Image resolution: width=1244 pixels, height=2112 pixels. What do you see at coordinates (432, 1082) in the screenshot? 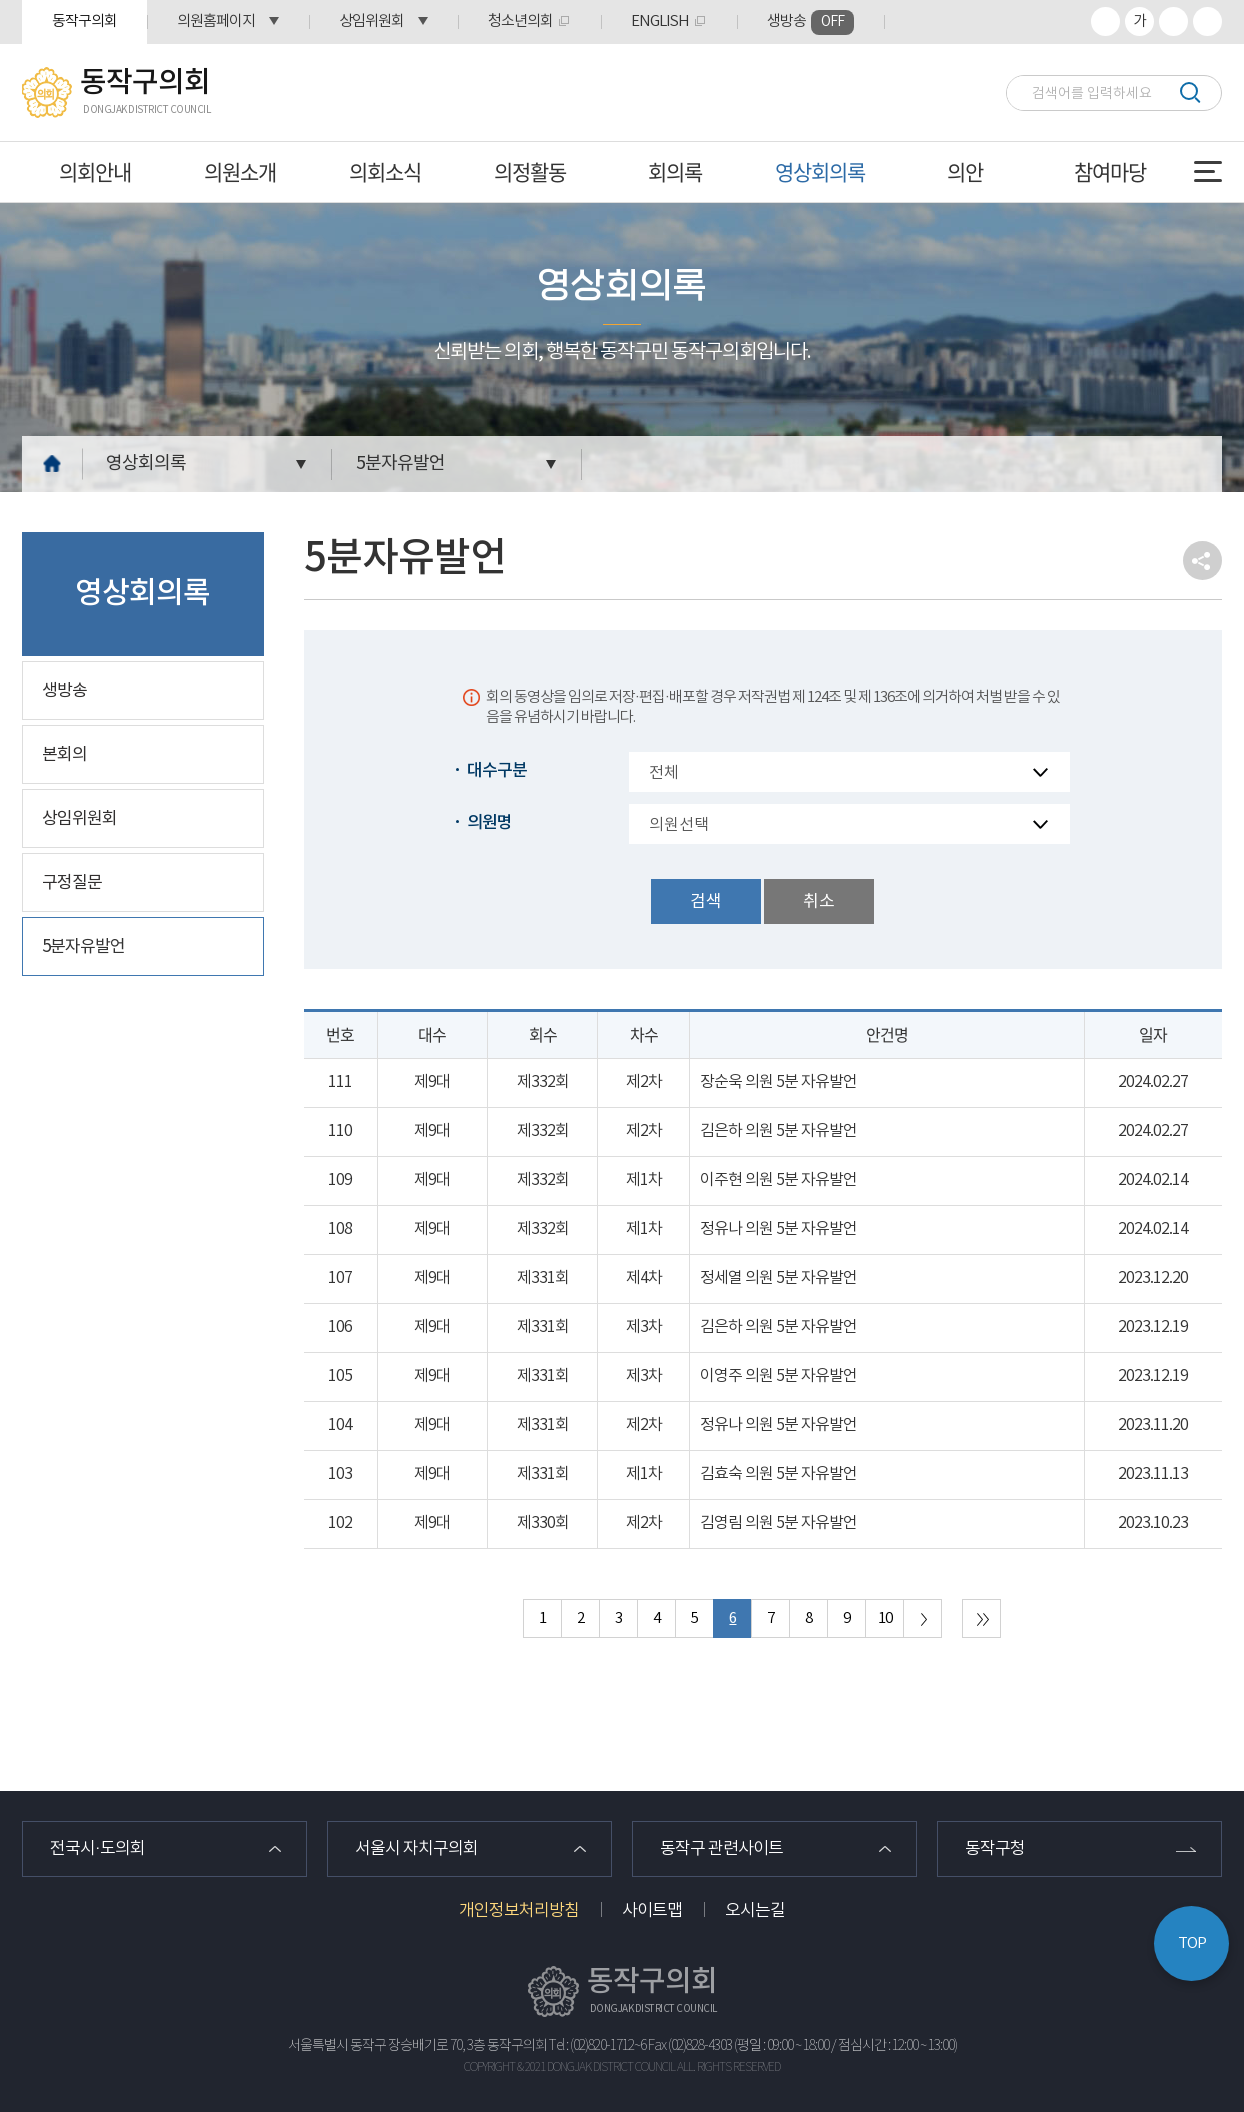
I see `제9대` at bounding box center [432, 1082].